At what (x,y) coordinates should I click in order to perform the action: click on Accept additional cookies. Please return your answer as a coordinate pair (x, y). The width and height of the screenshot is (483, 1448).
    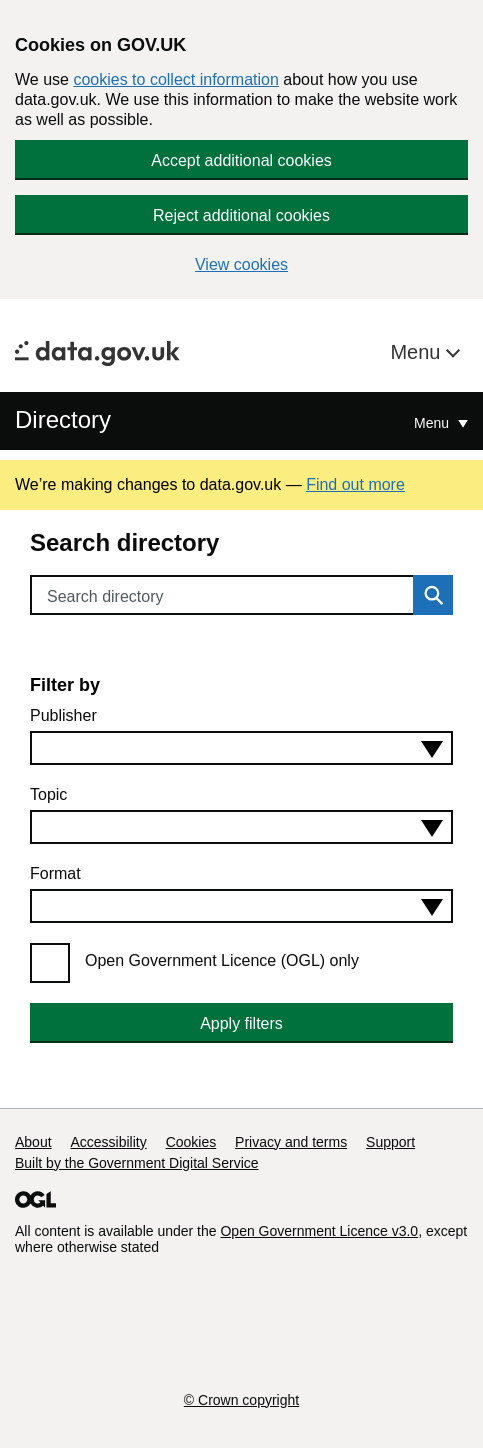
    Looking at the image, I should click on (241, 160).